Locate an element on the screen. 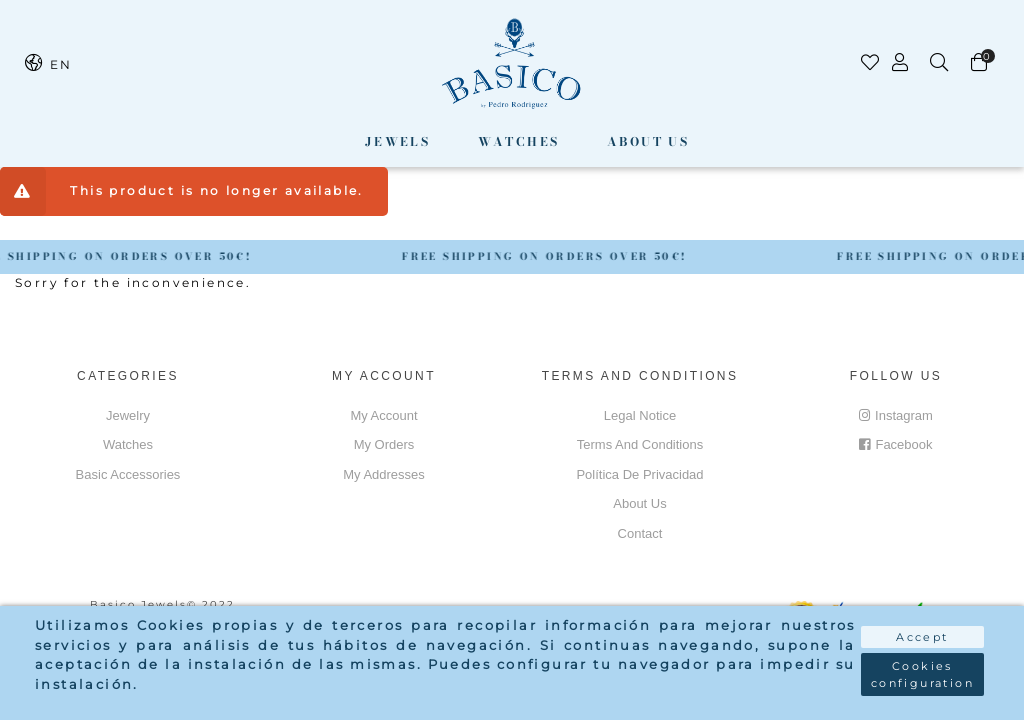  Política de privacidad is located at coordinates (639, 474).